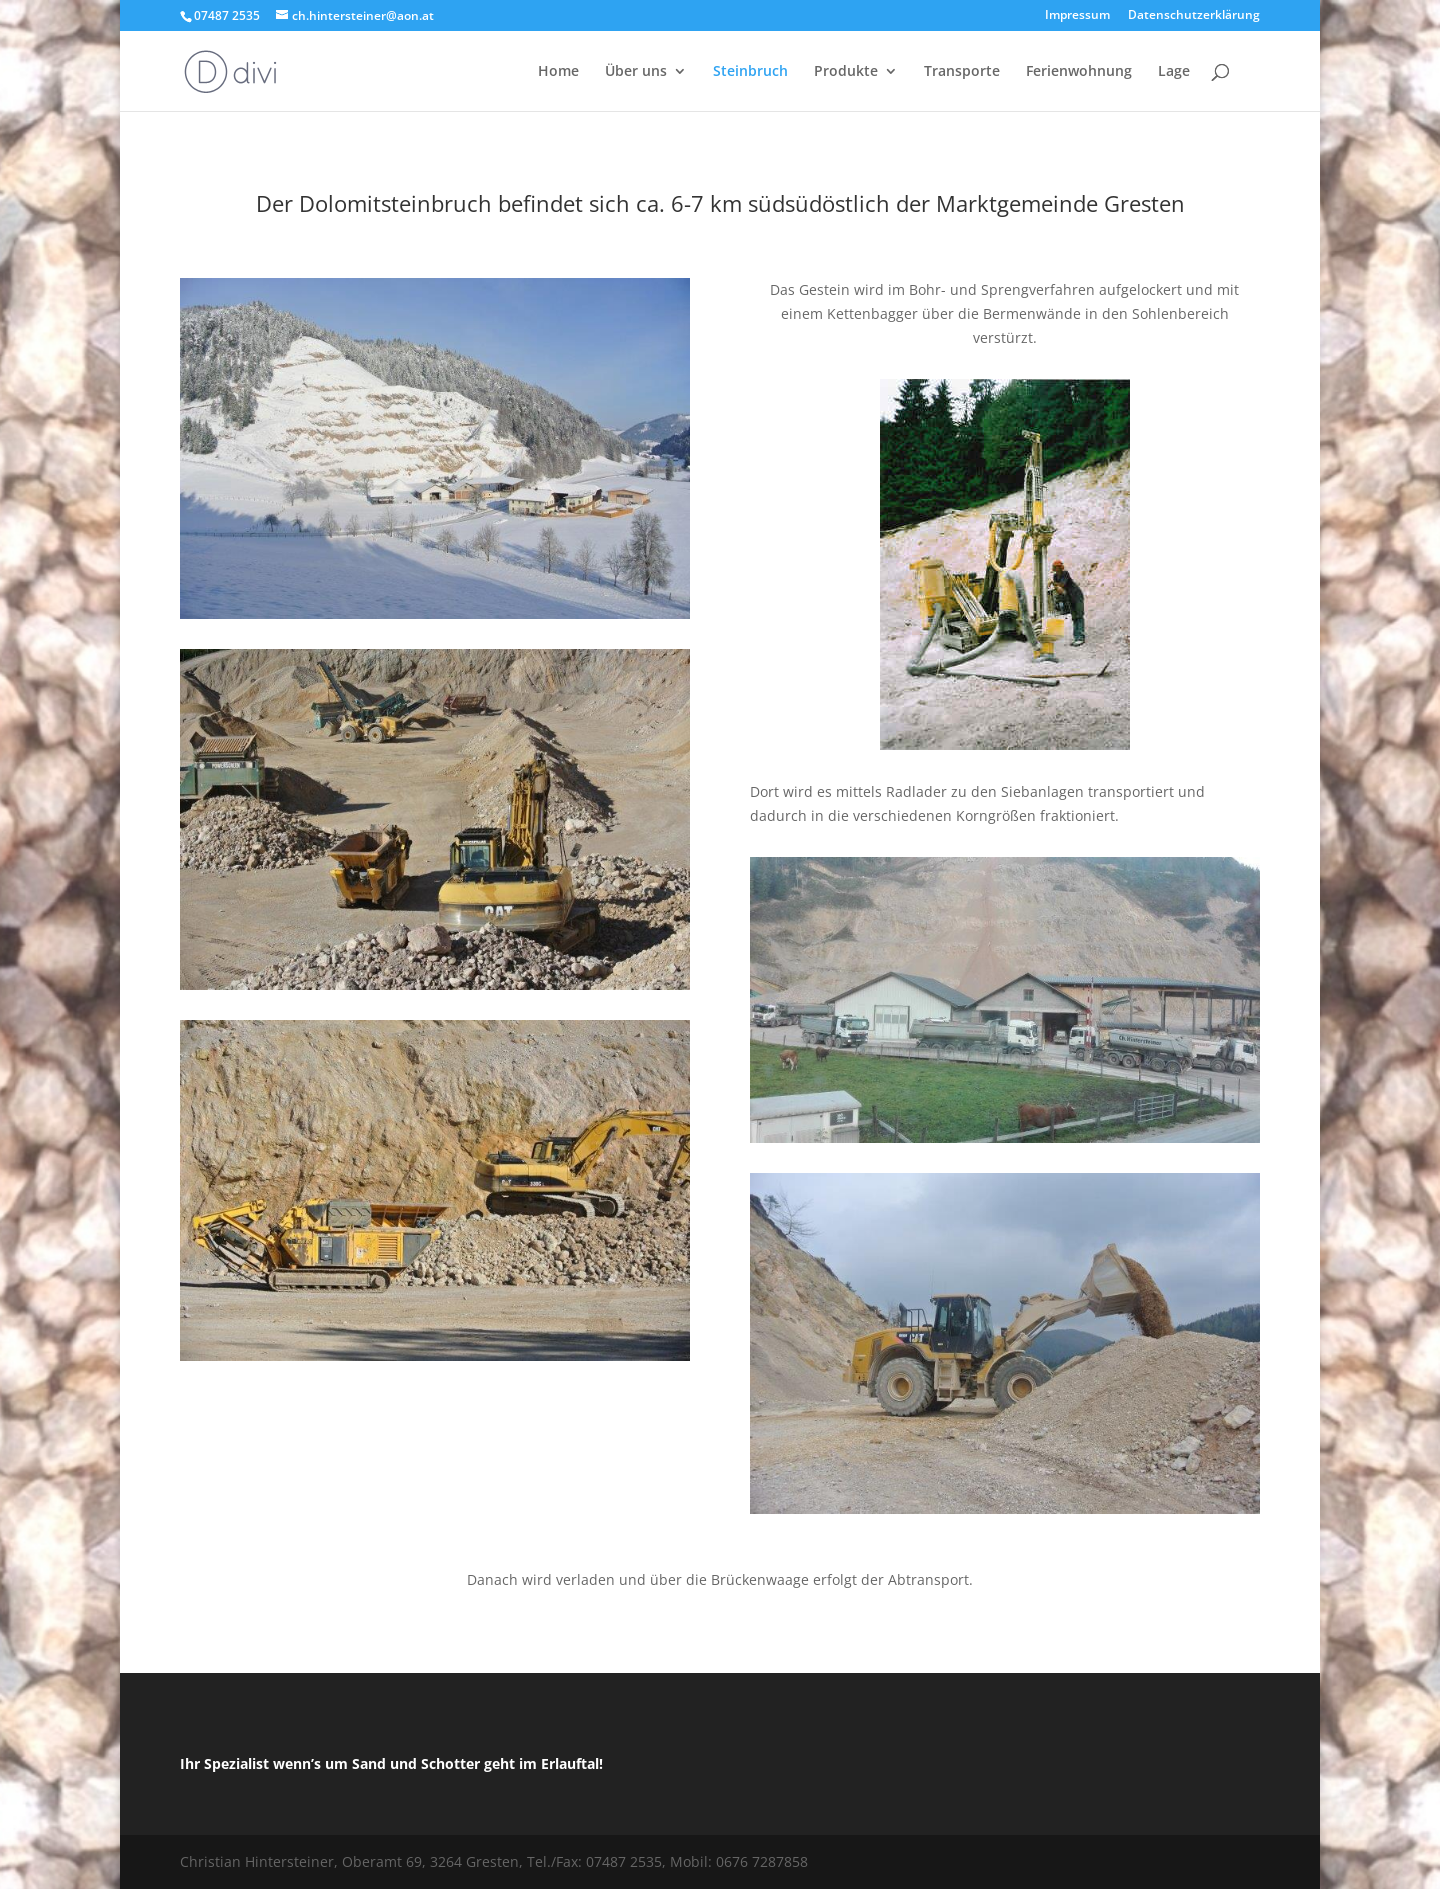  I want to click on Über uns, so click(636, 72).